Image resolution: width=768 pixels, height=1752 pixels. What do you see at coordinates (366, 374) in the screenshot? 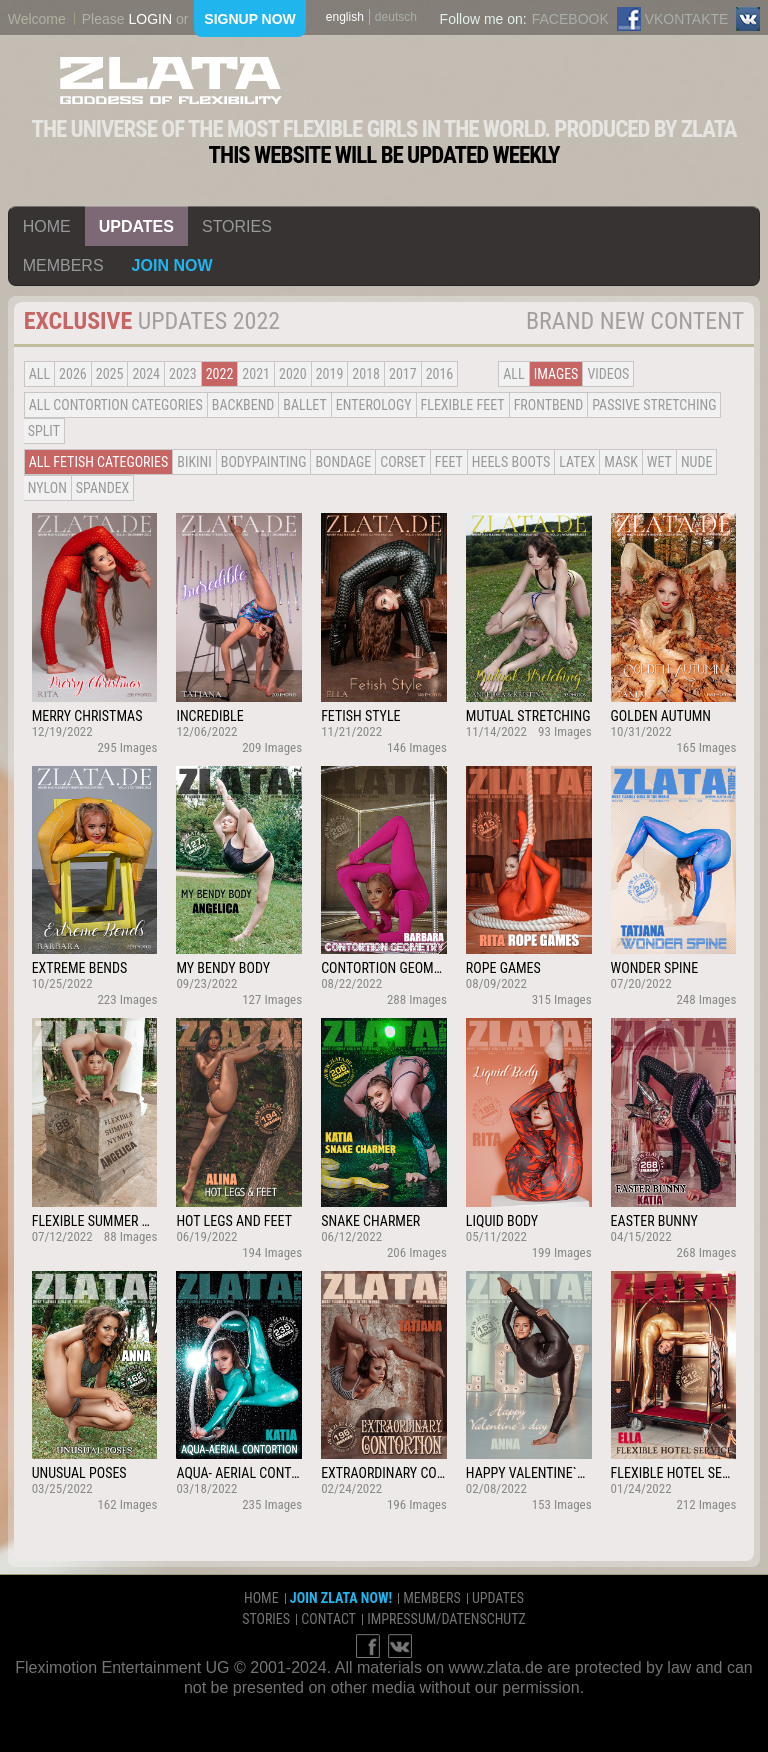
I see `2018` at bounding box center [366, 374].